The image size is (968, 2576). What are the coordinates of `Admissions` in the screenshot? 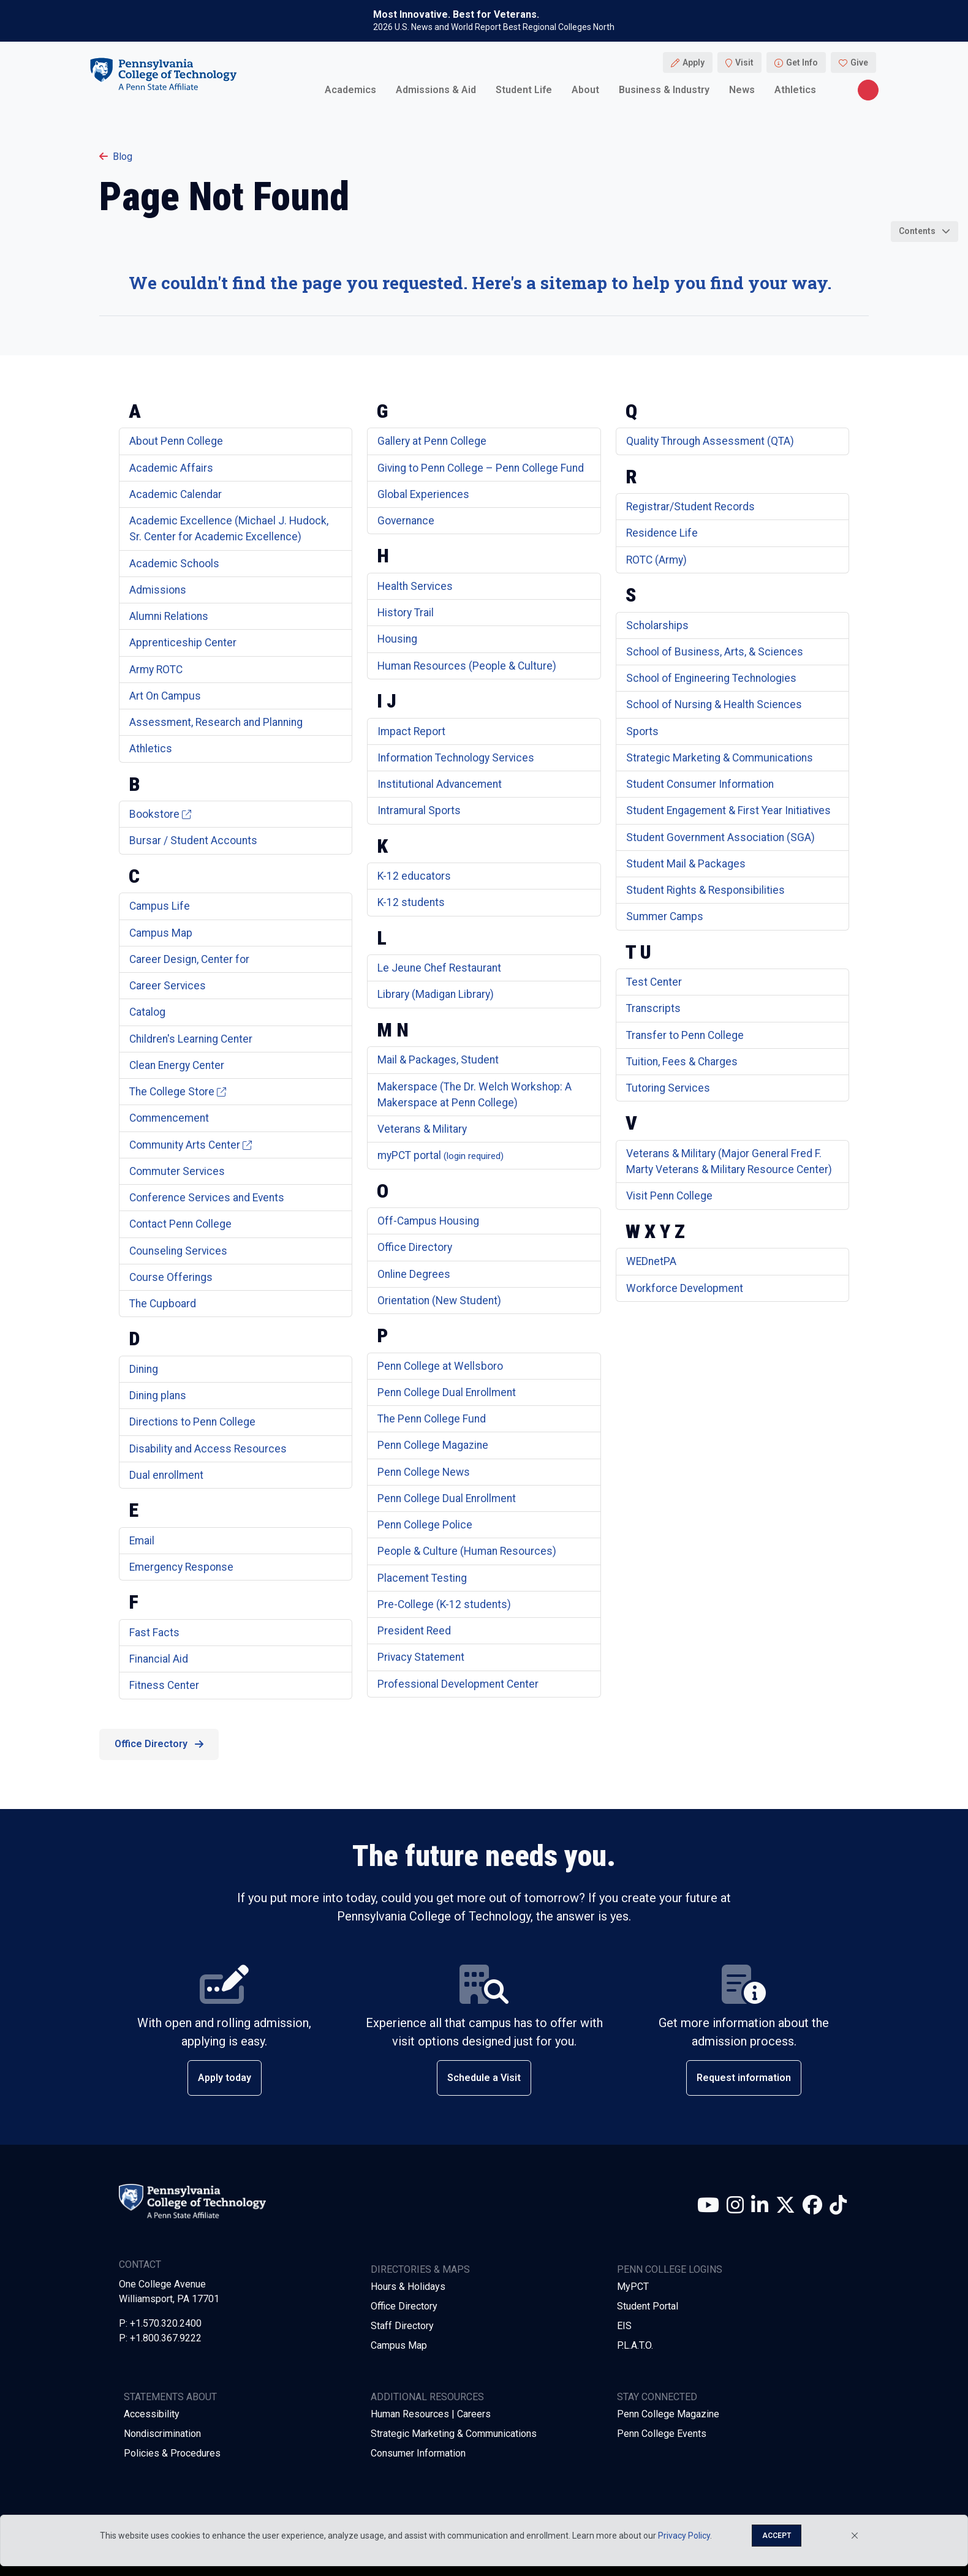 It's located at (157, 590).